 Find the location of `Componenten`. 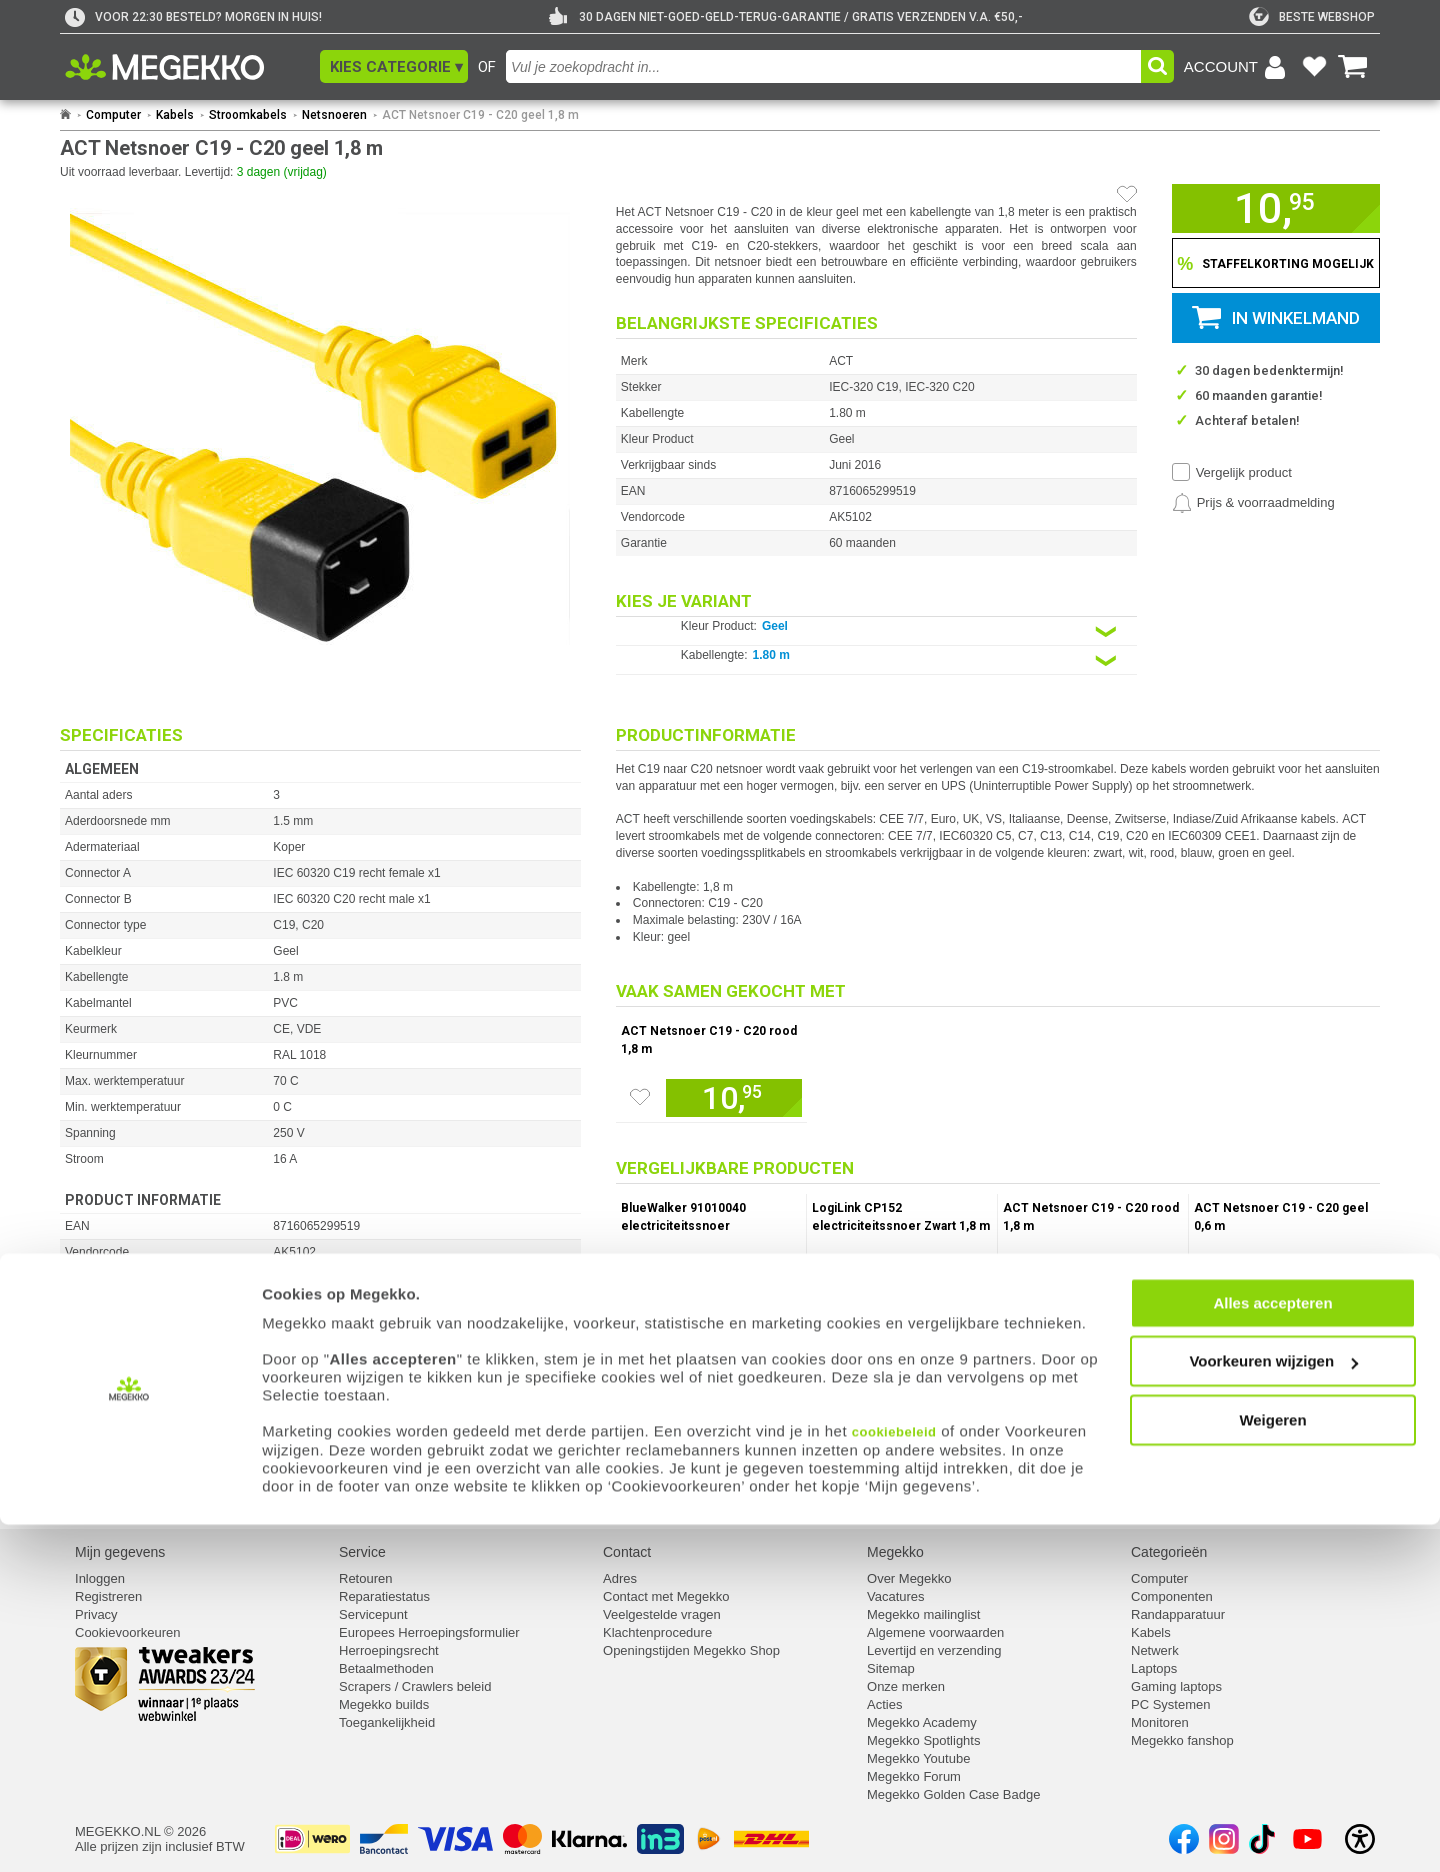

Componenten is located at coordinates (1172, 1596).